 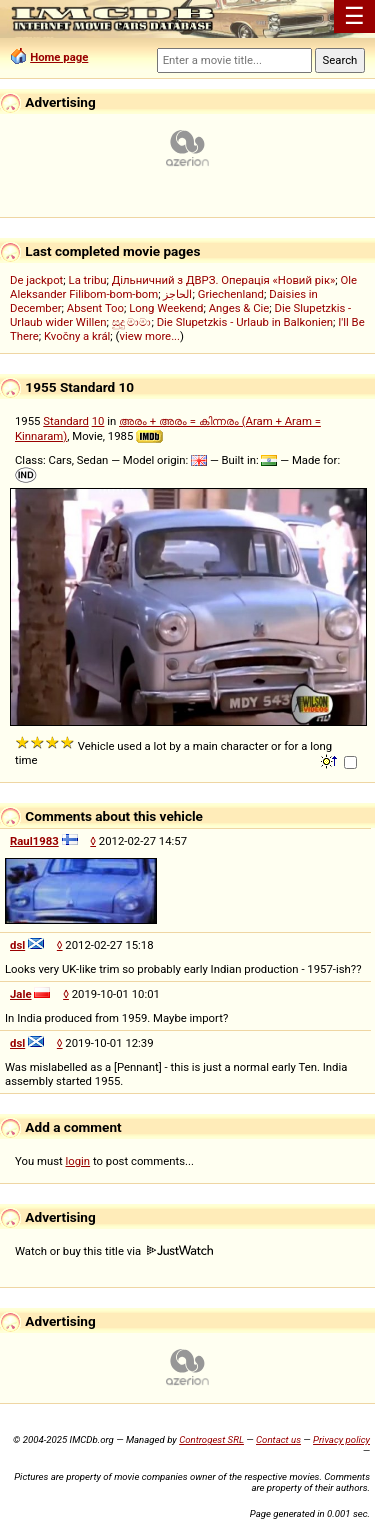 I want to click on Дільничний з ДВРЗ. Операція «Новий рік», so click(x=224, y=280).